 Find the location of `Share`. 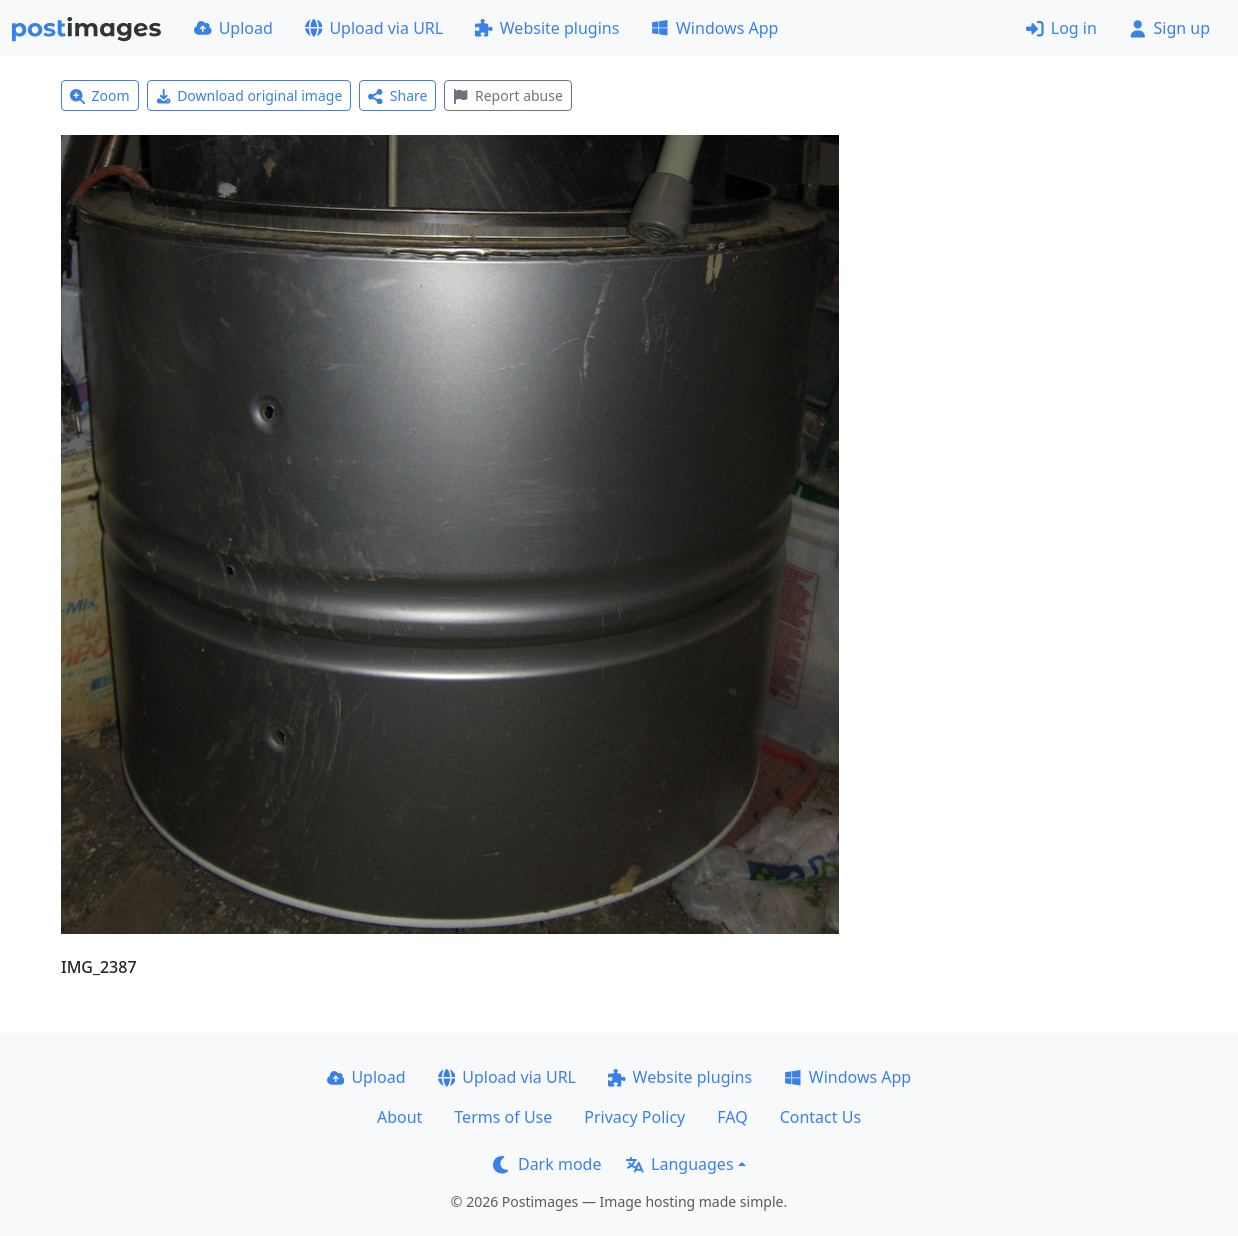

Share is located at coordinates (397, 95).